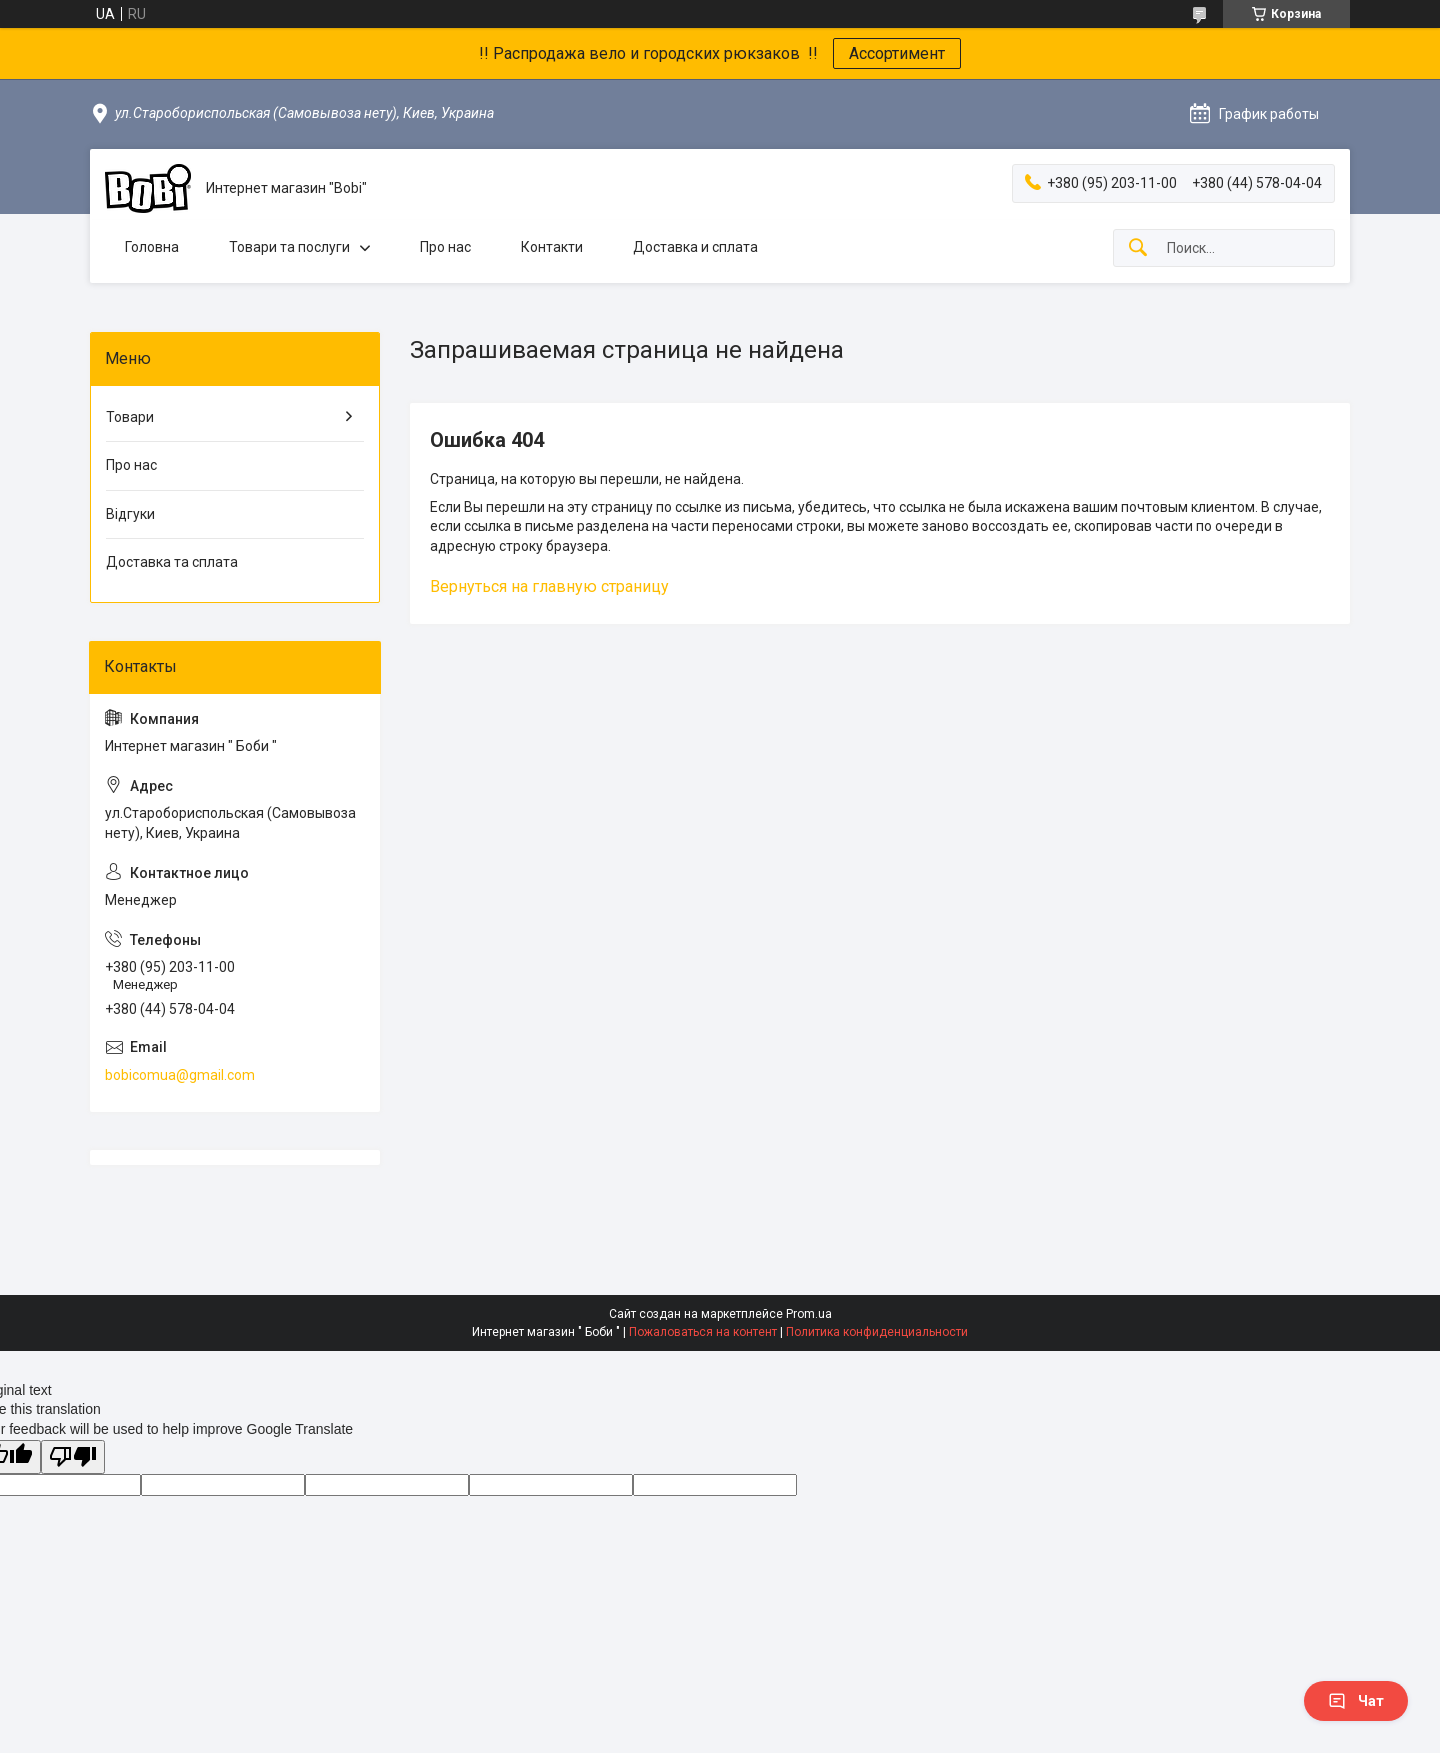 This screenshot has width=1440, height=1753. What do you see at coordinates (180, 1075) in the screenshot?
I see `bobicomua@gmail.com` at bounding box center [180, 1075].